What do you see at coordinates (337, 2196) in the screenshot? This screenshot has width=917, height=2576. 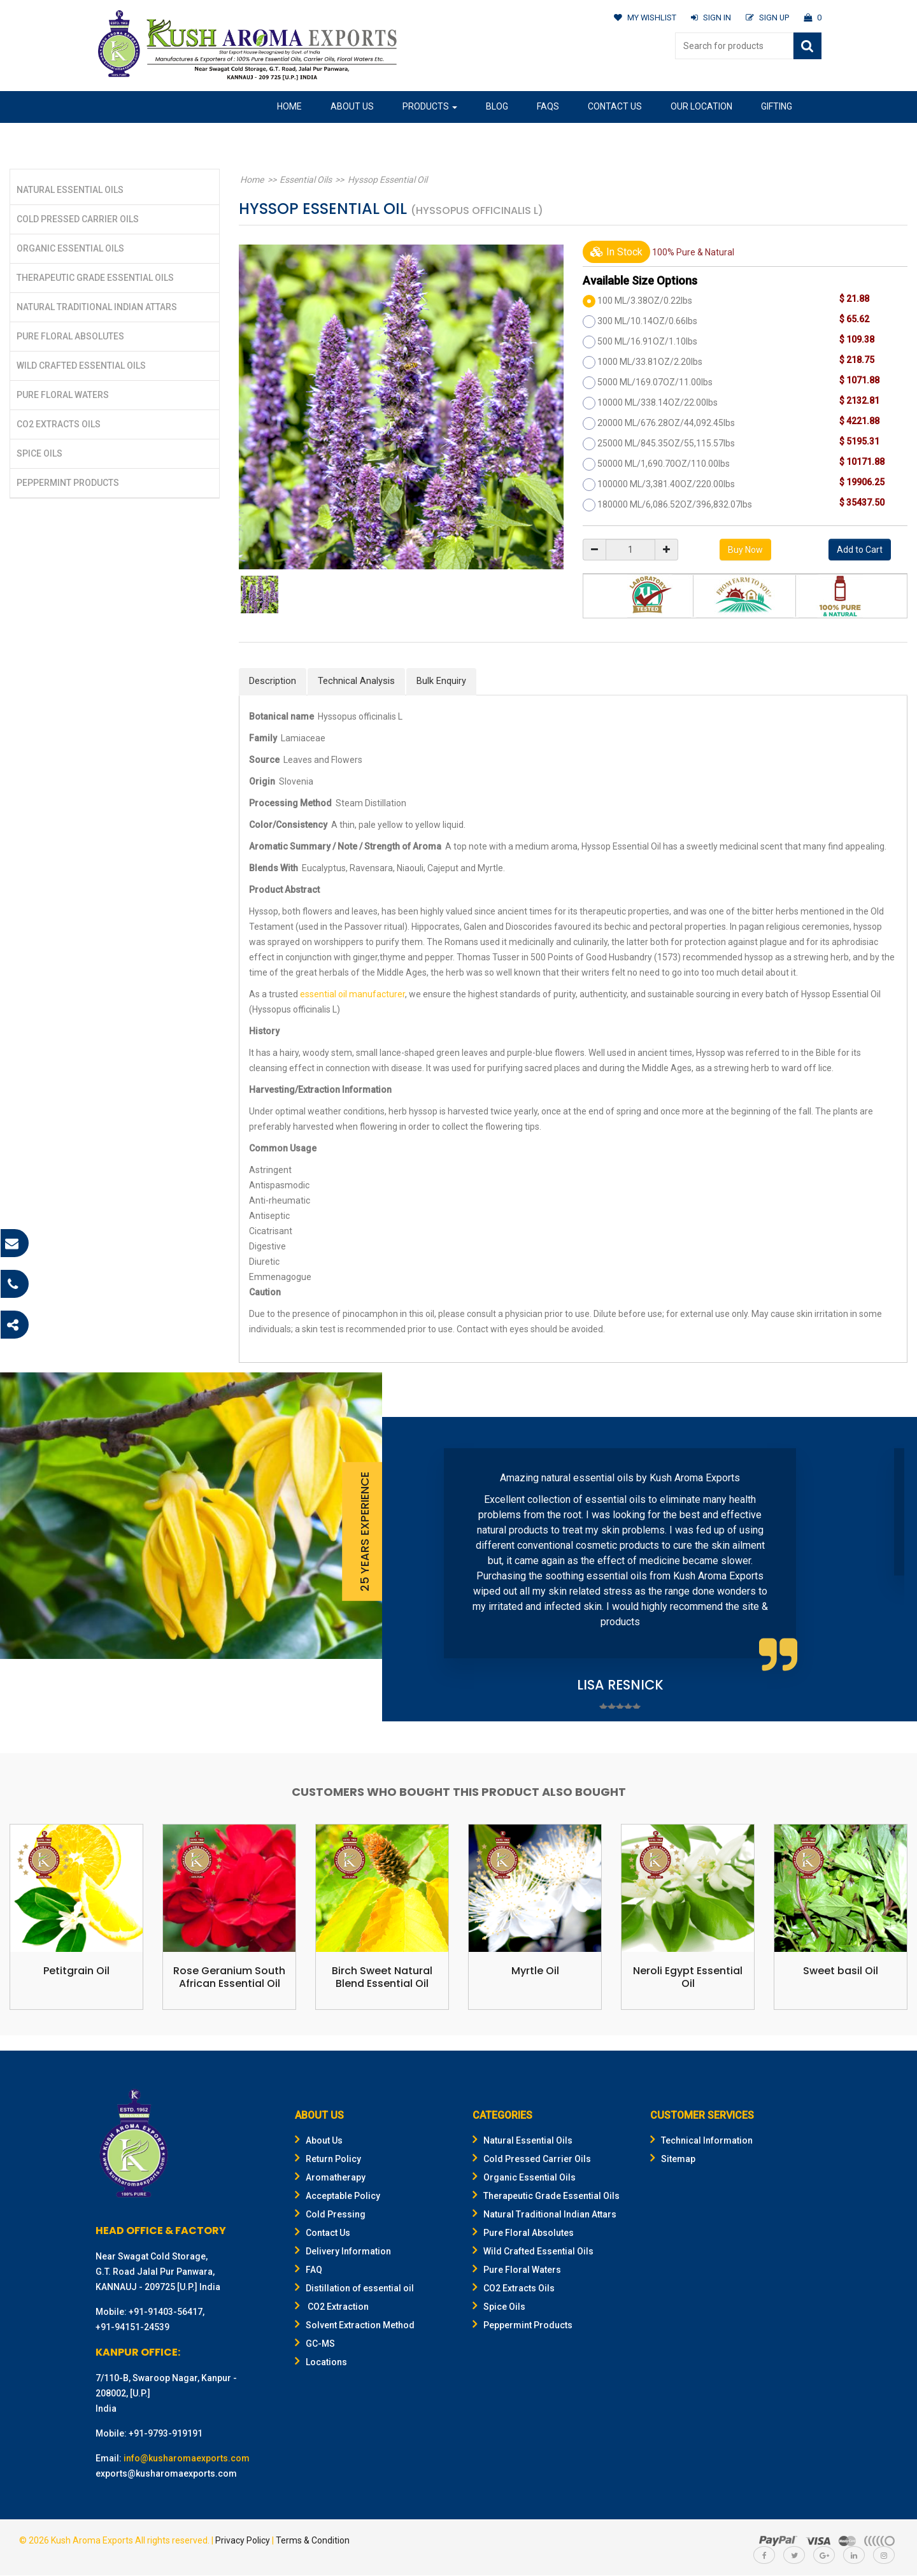 I see `Acceptable Policy` at bounding box center [337, 2196].